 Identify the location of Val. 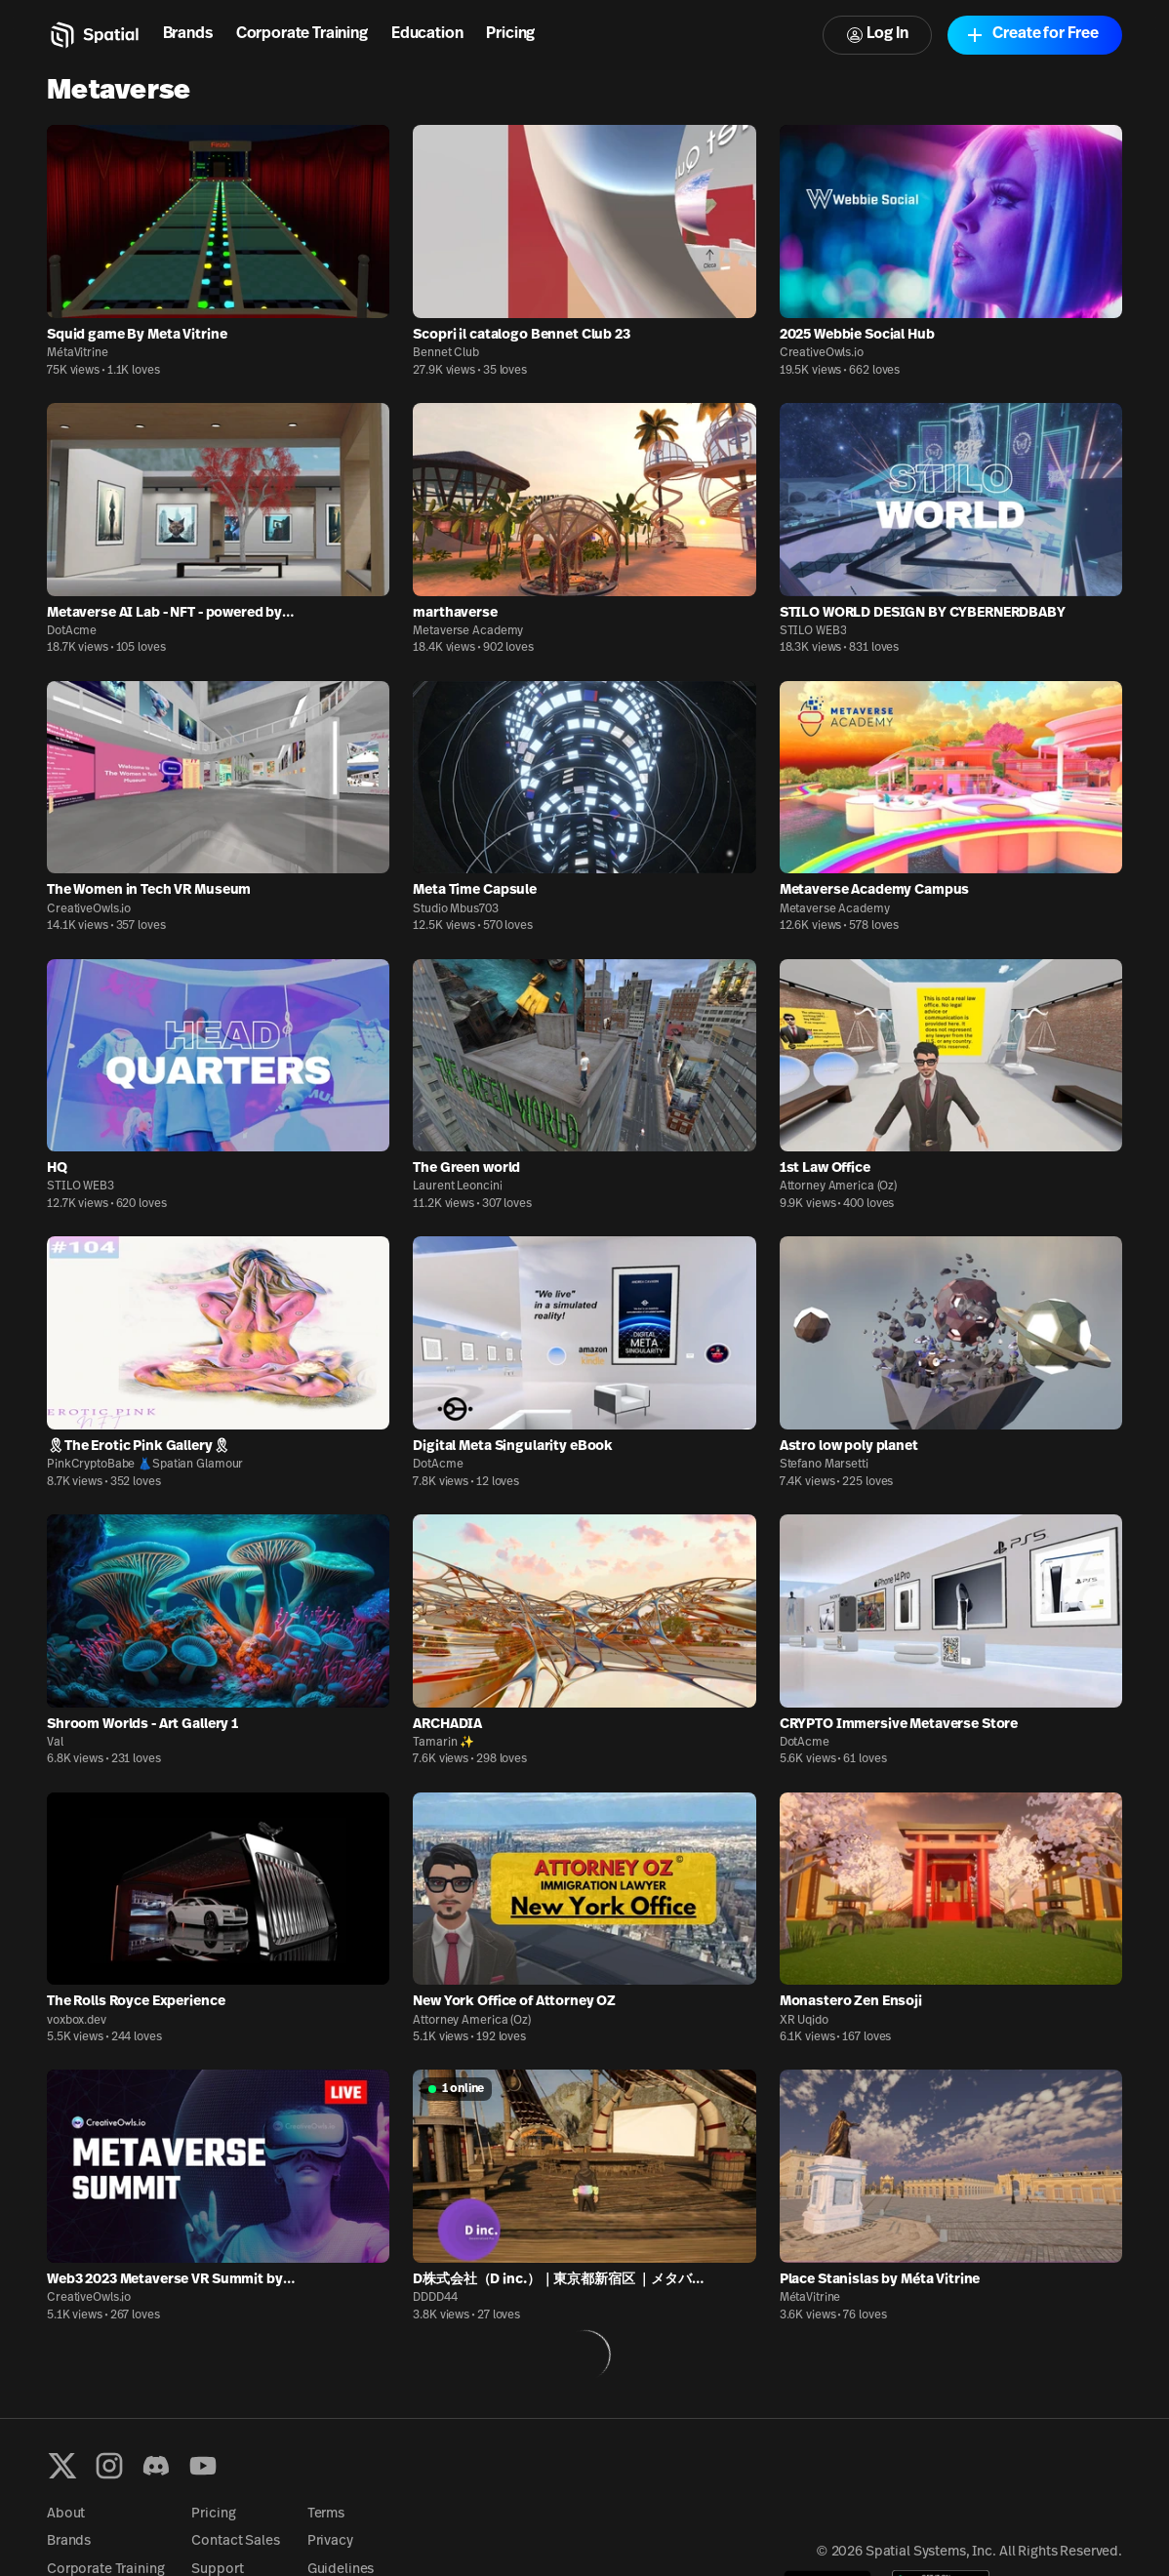
(55, 1743).